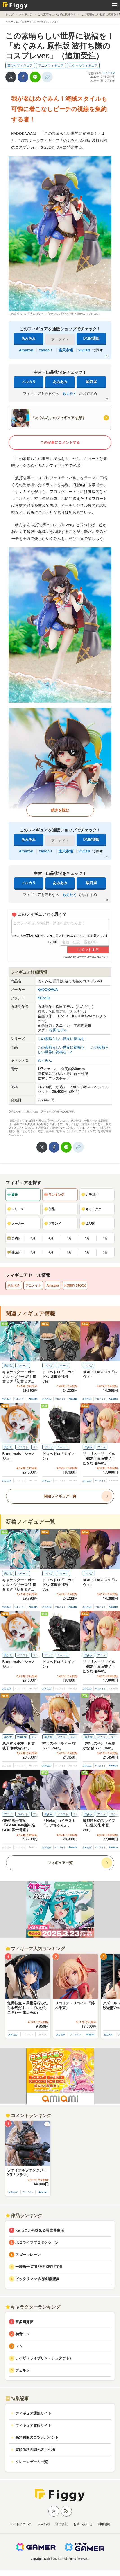  I want to click on 作品, so click(49, 1211).